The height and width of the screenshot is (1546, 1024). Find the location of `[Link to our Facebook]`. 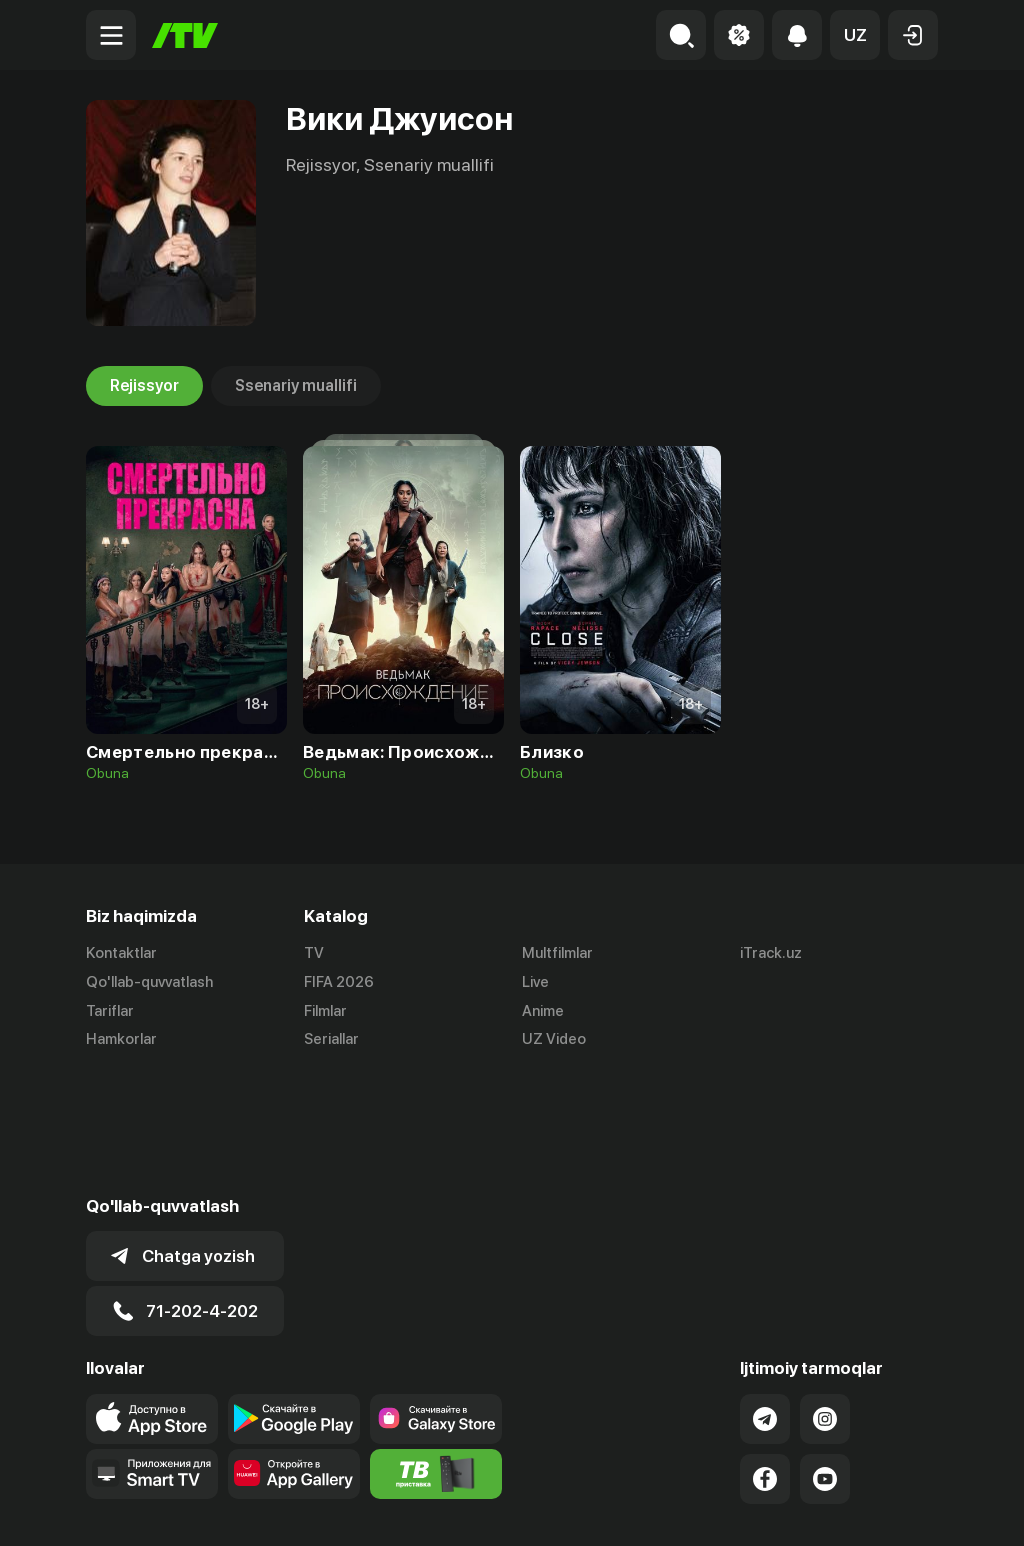

[Link to our Facebook] is located at coordinates (765, 1357).